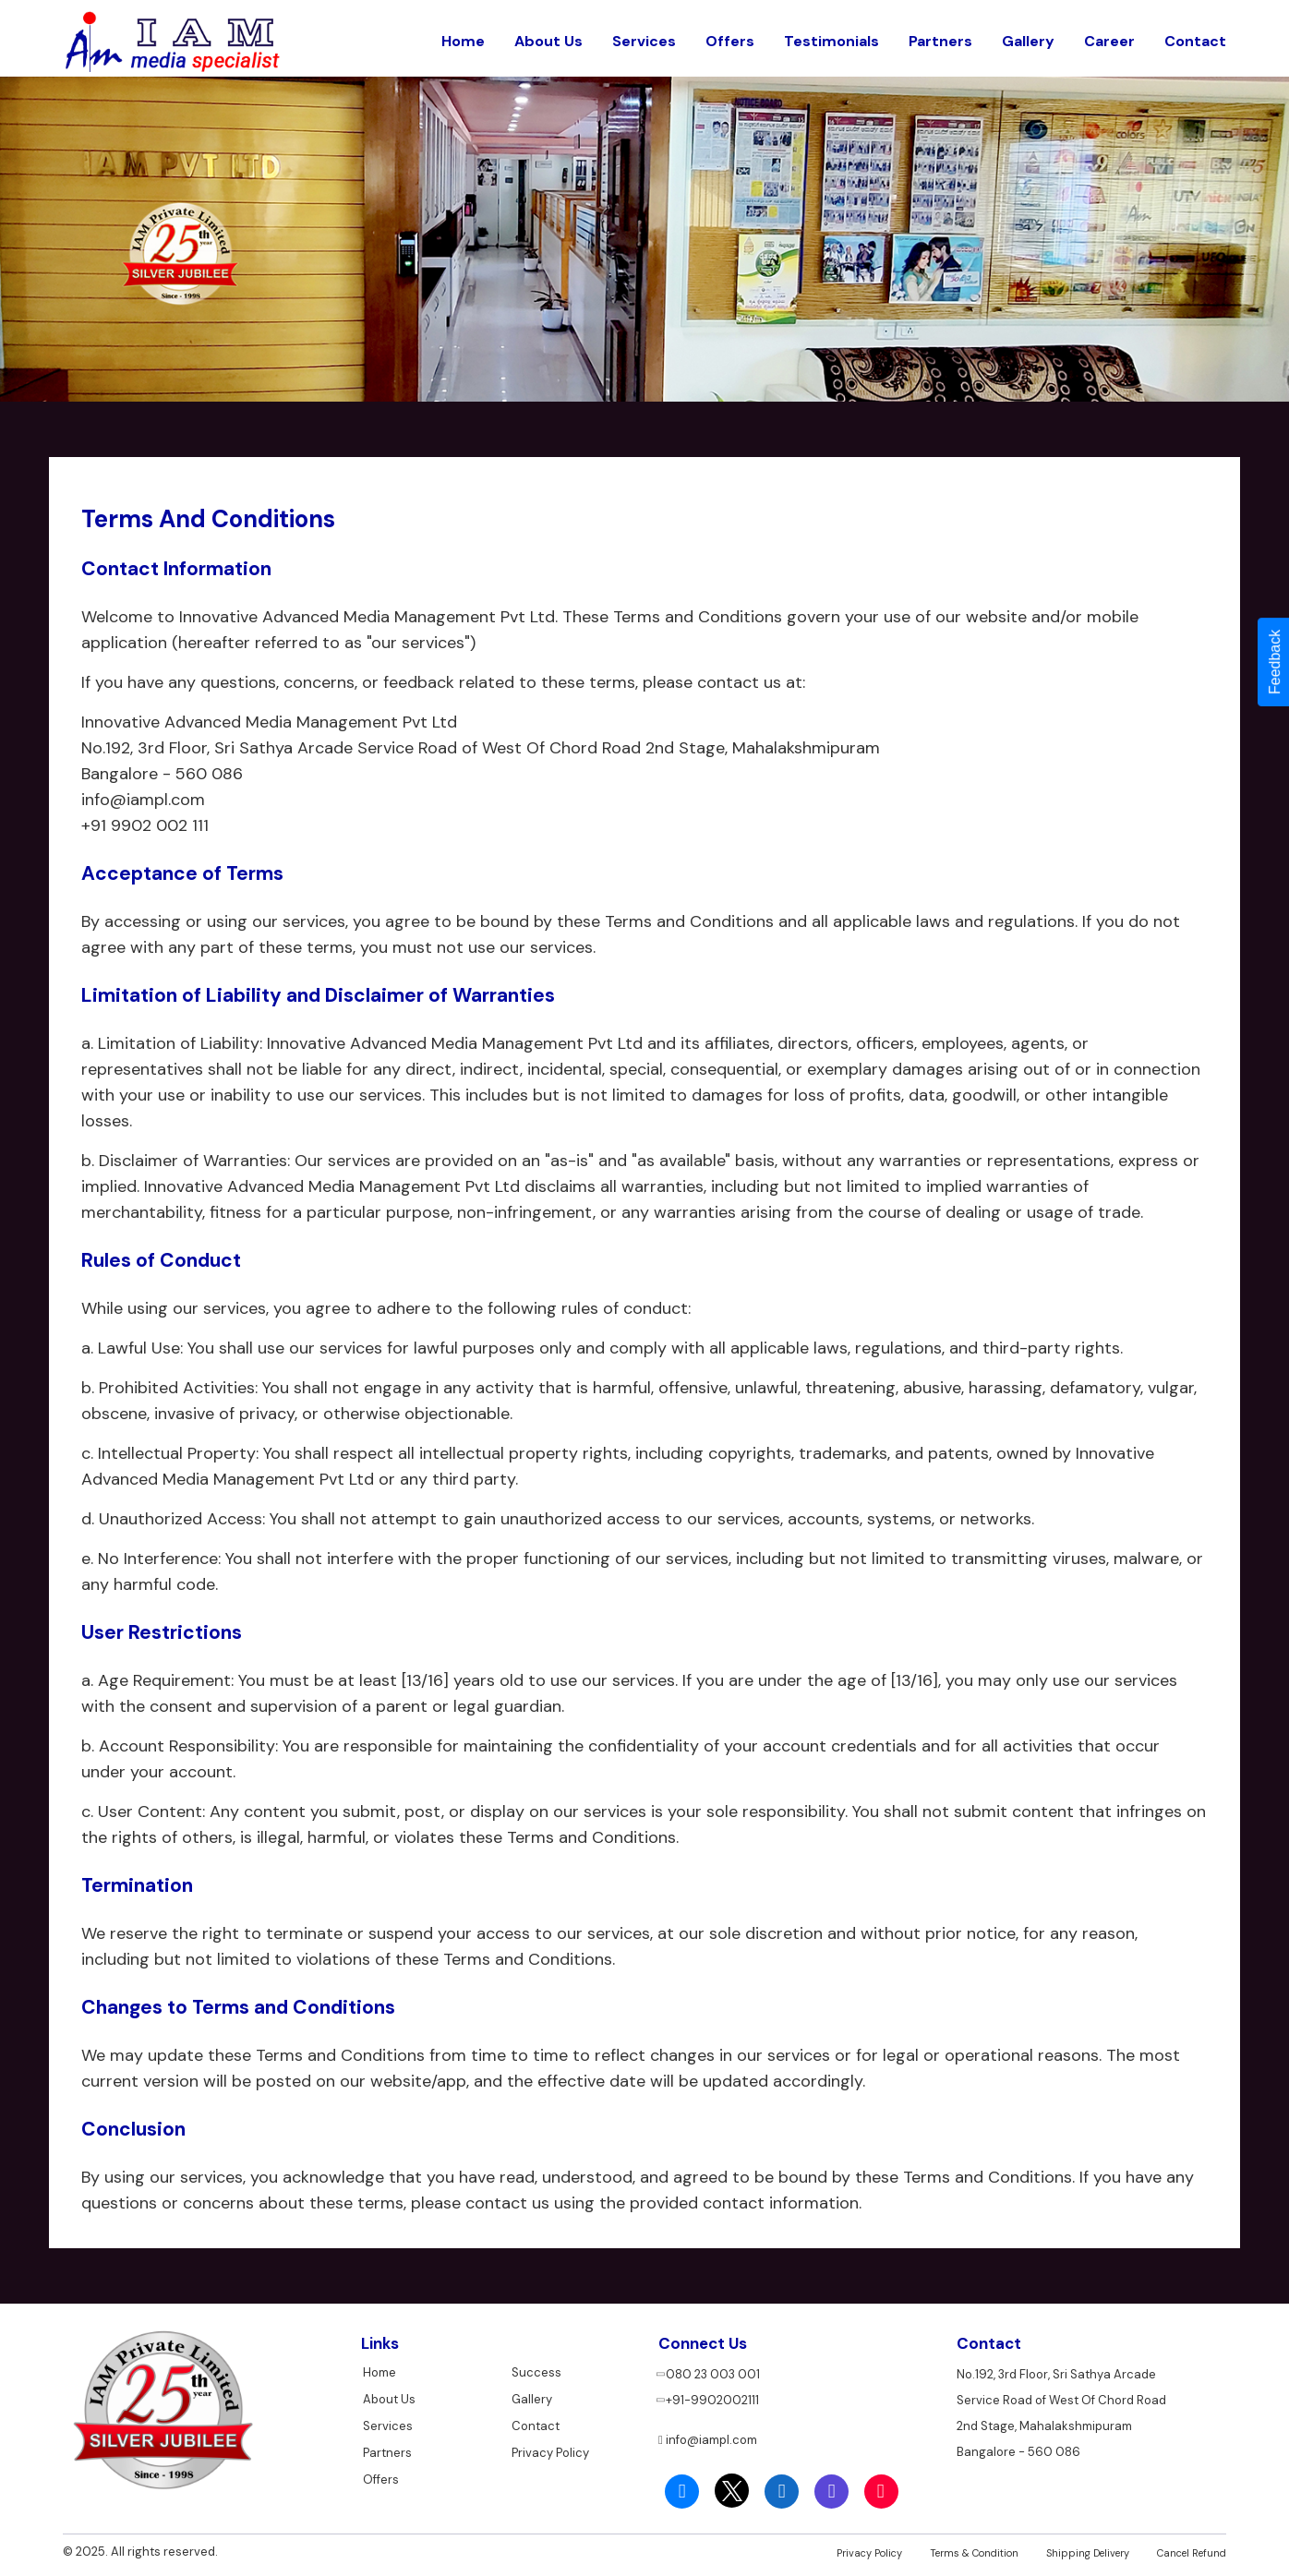 Image resolution: width=1289 pixels, height=2576 pixels. What do you see at coordinates (1195, 36) in the screenshot?
I see `Contact` at bounding box center [1195, 36].